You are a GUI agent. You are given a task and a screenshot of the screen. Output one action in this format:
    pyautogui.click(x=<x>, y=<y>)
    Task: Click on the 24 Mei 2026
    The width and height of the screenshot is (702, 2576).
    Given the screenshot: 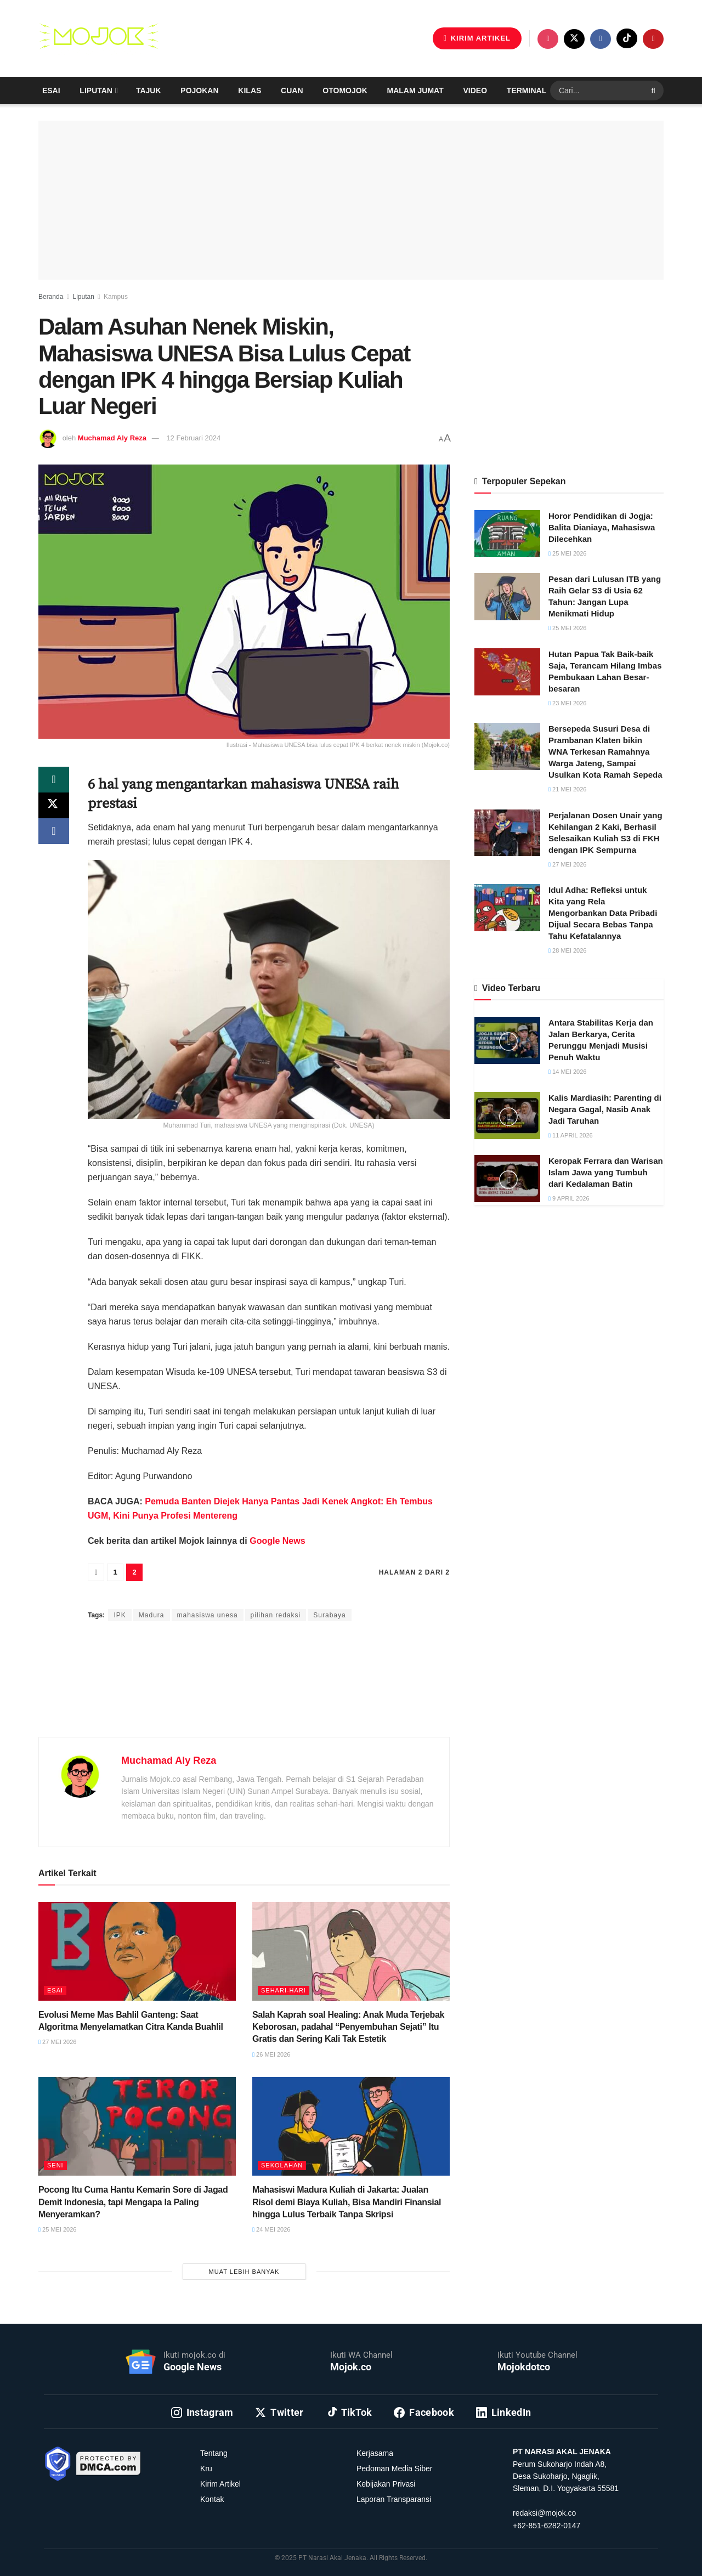 What is the action you would take?
    pyautogui.click(x=271, y=2229)
    